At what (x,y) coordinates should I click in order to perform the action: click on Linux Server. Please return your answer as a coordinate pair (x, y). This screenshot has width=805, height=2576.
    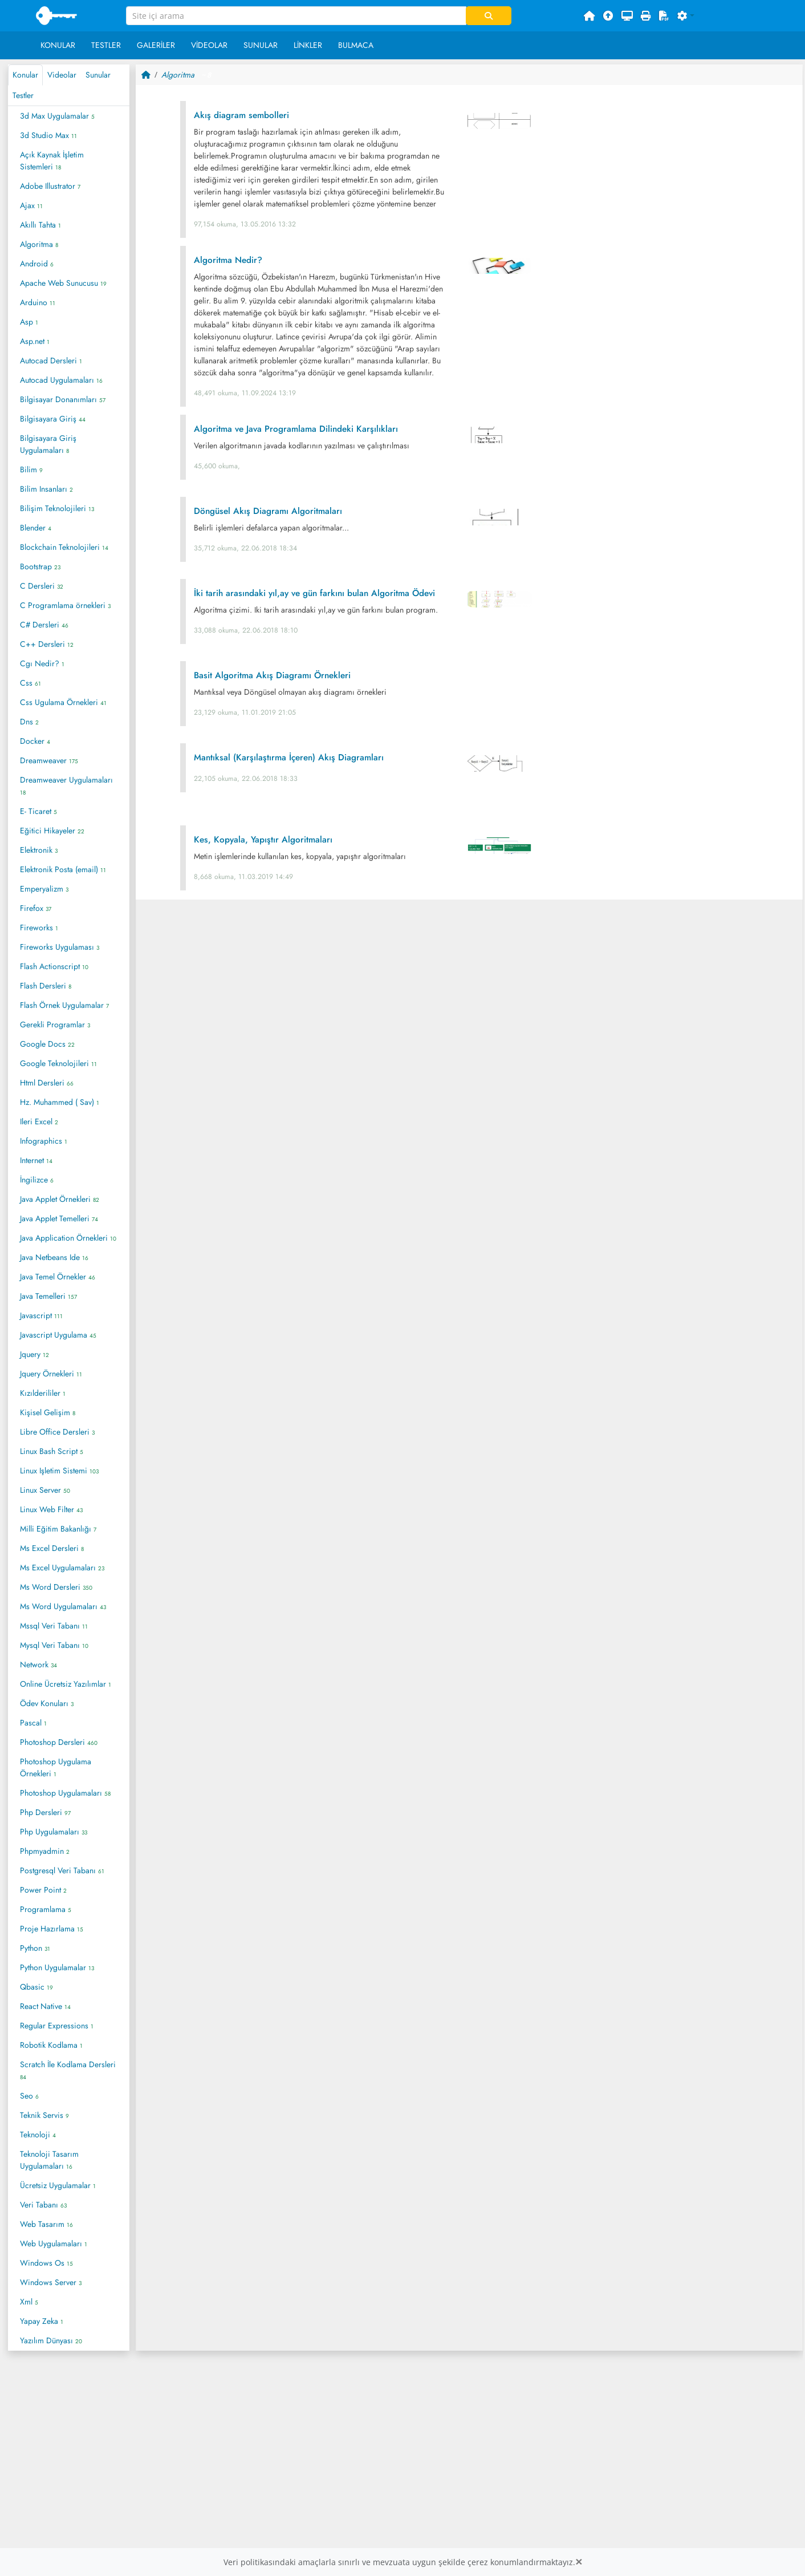
    Looking at the image, I should click on (45, 1490).